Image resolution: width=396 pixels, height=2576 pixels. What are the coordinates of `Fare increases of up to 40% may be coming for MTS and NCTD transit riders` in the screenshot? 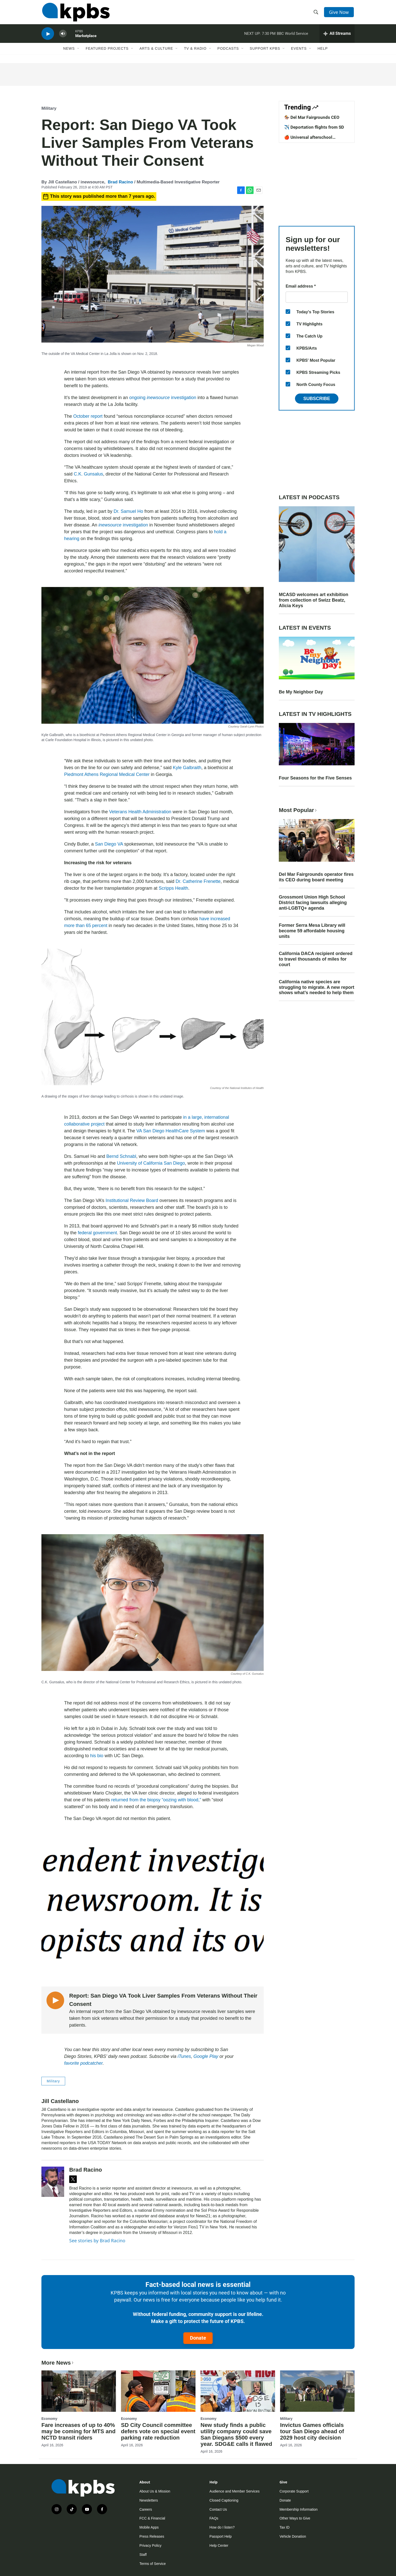 It's located at (78, 2431).